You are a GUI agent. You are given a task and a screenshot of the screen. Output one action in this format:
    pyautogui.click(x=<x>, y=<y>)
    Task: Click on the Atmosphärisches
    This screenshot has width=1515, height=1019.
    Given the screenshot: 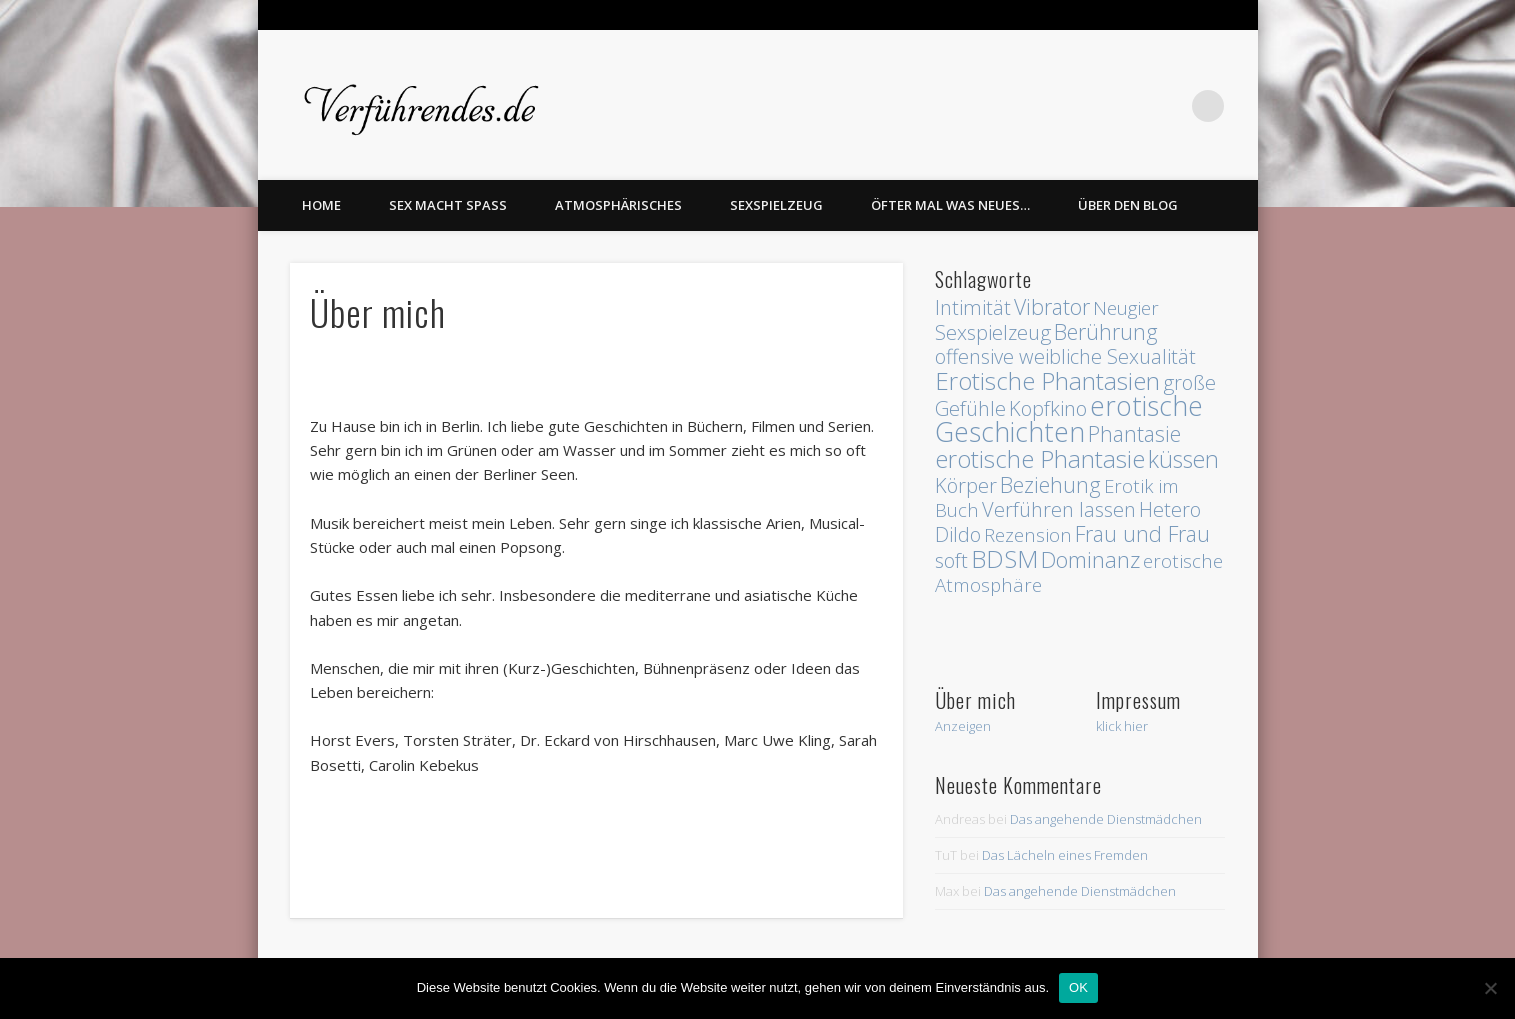 What is the action you would take?
    pyautogui.click(x=618, y=205)
    